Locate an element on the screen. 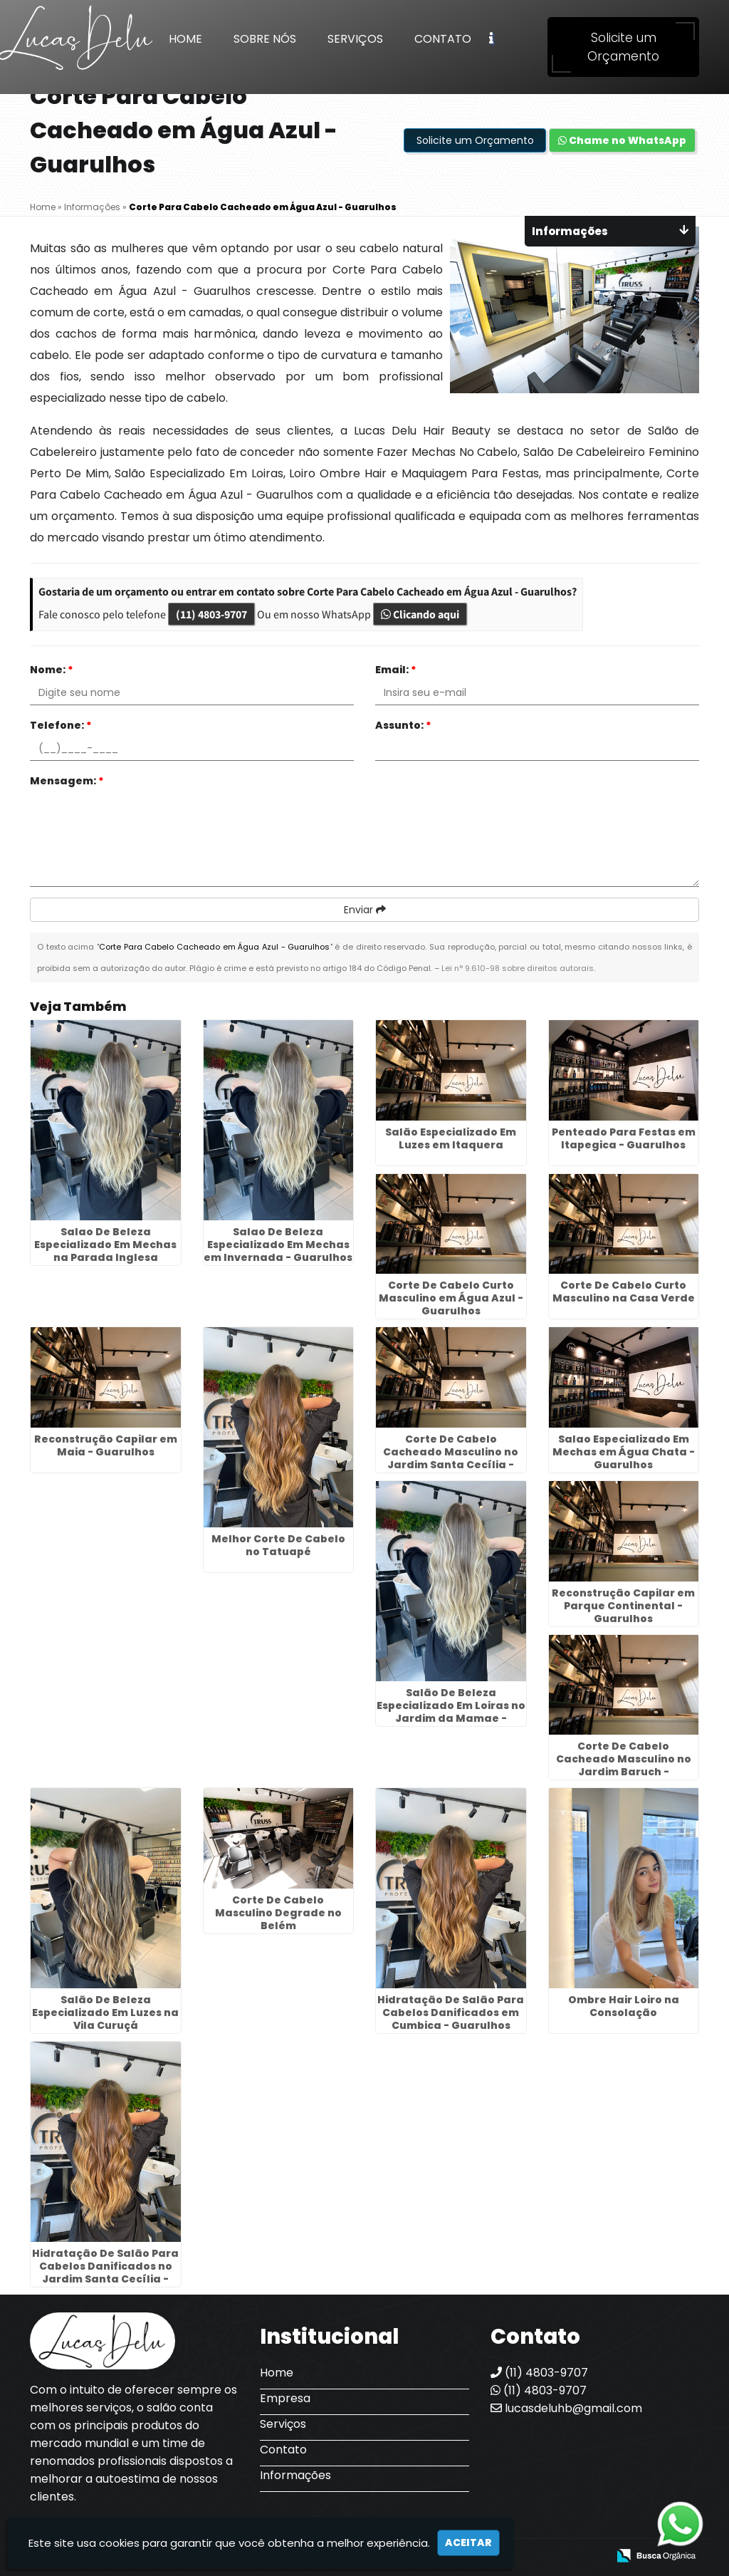 The image size is (729, 2576). Melhor Corte De Cabelo no Tatuapé is located at coordinates (278, 1545).